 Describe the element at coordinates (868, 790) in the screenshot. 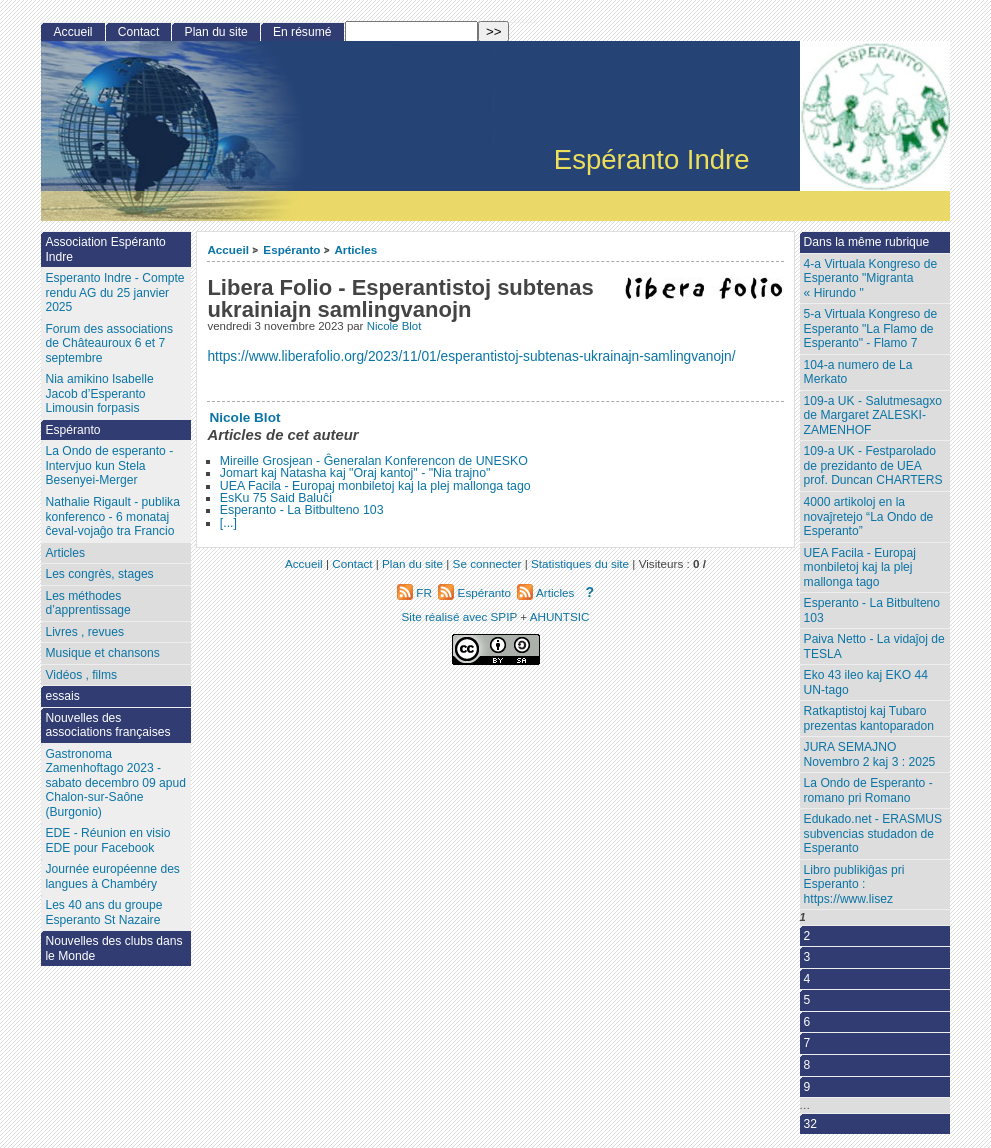

I see `La Ondo de Esperanto - romano pri Romano` at that location.